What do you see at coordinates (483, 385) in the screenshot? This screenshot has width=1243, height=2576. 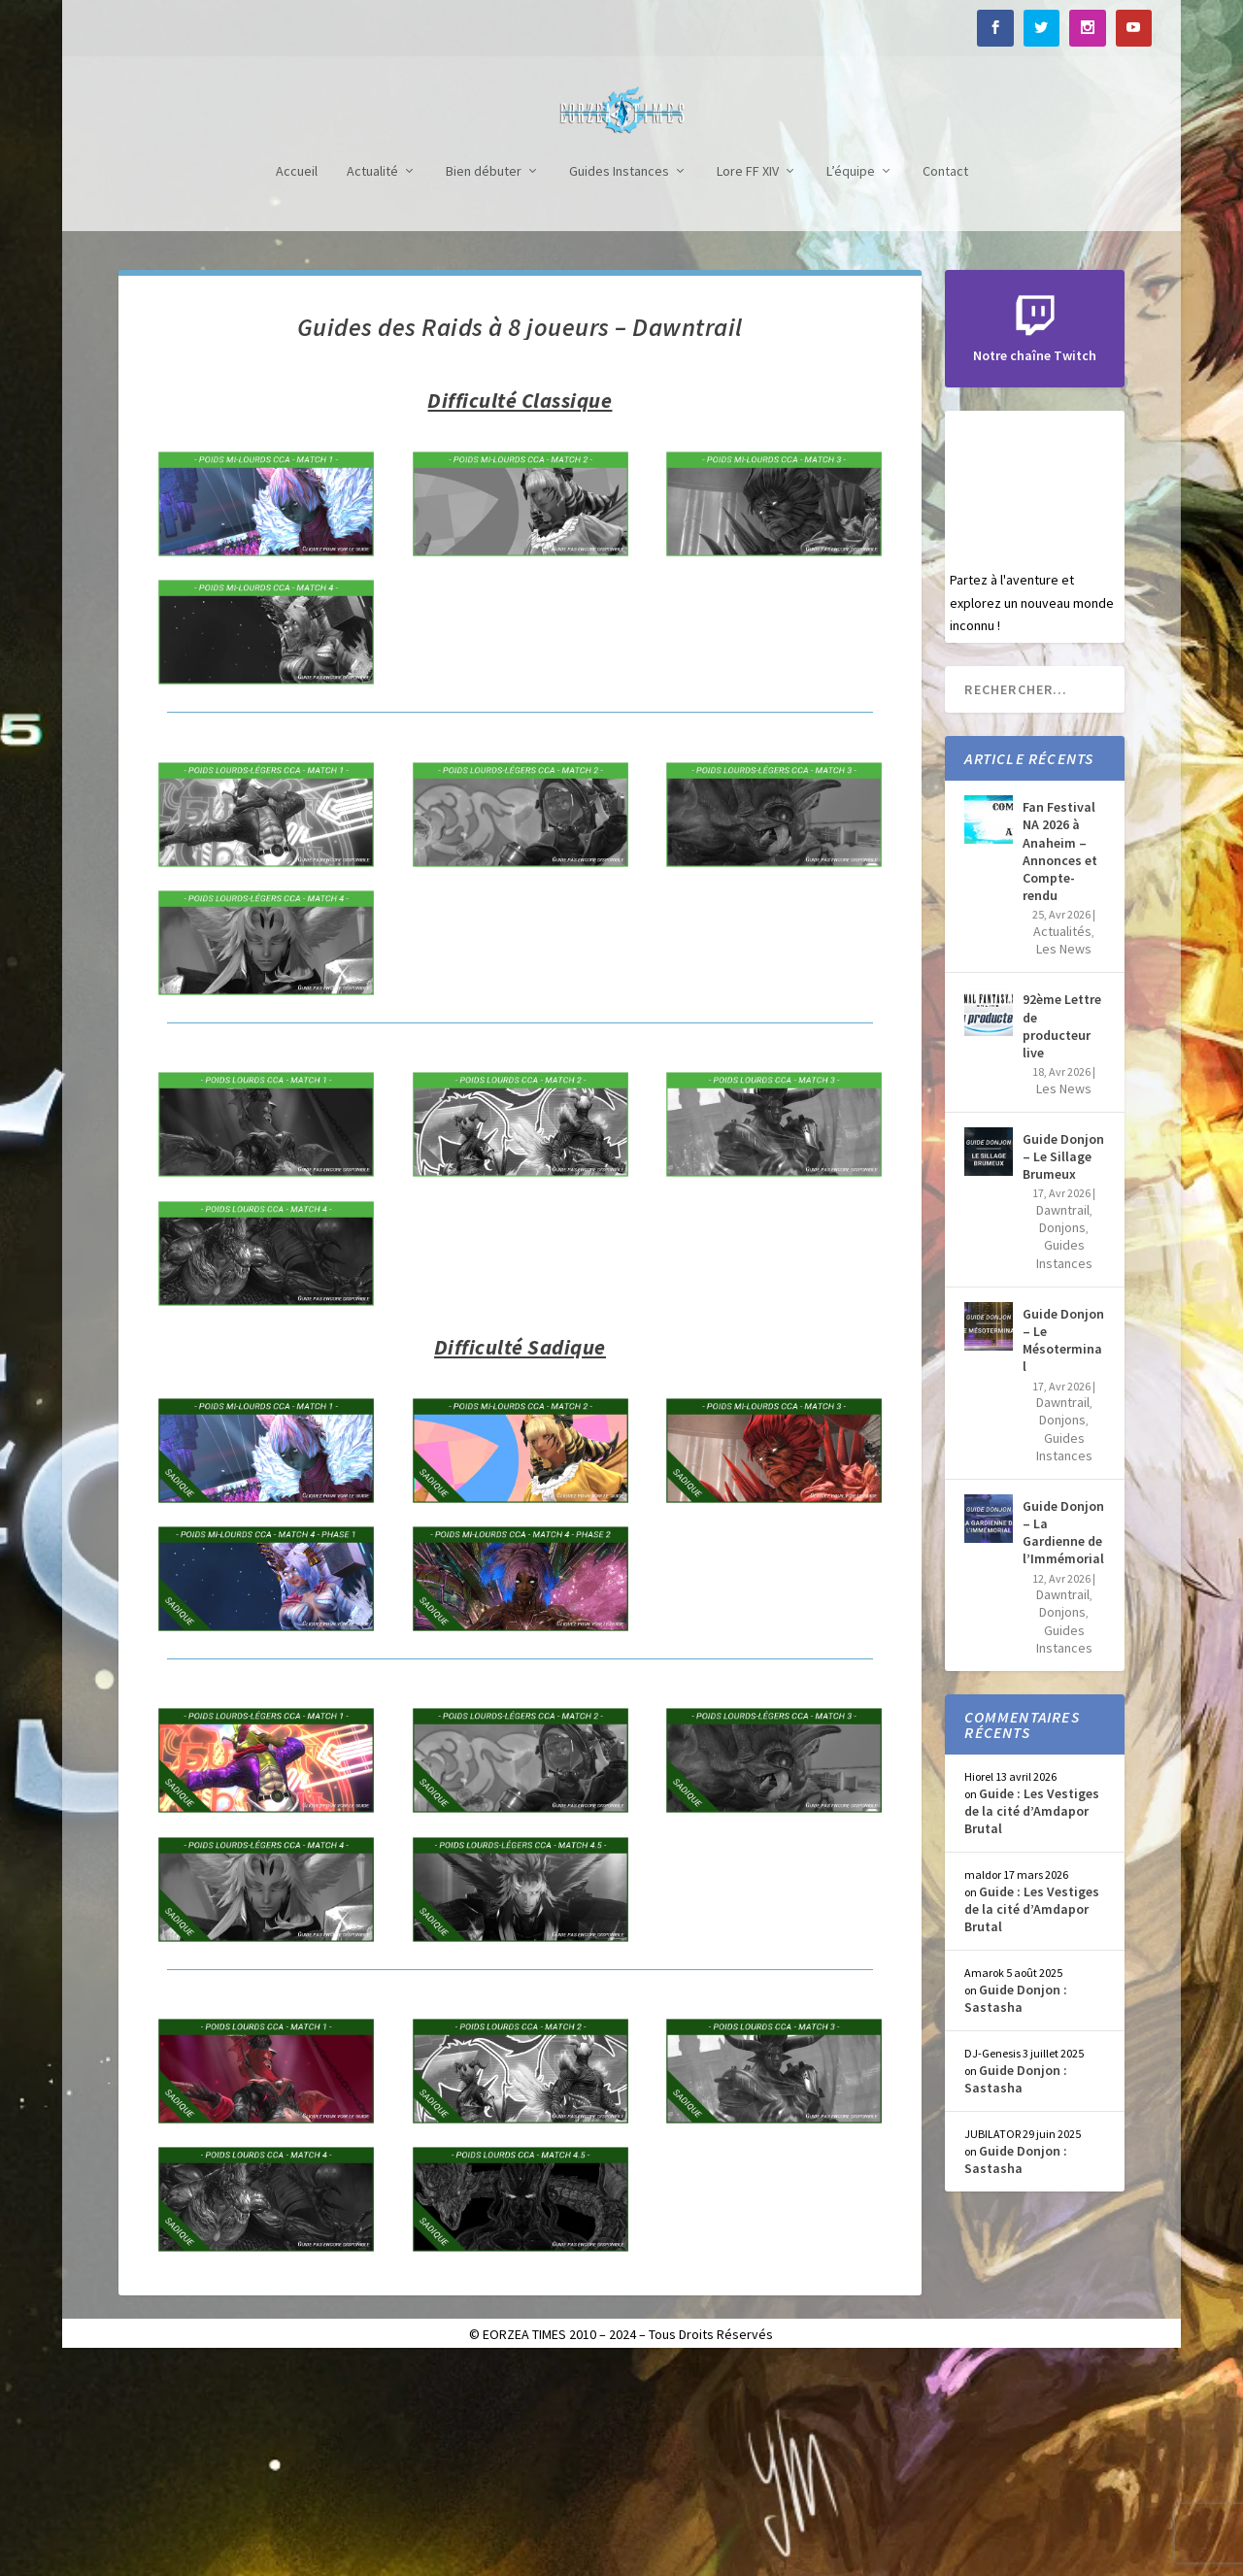 I see `Bien débuter` at bounding box center [483, 385].